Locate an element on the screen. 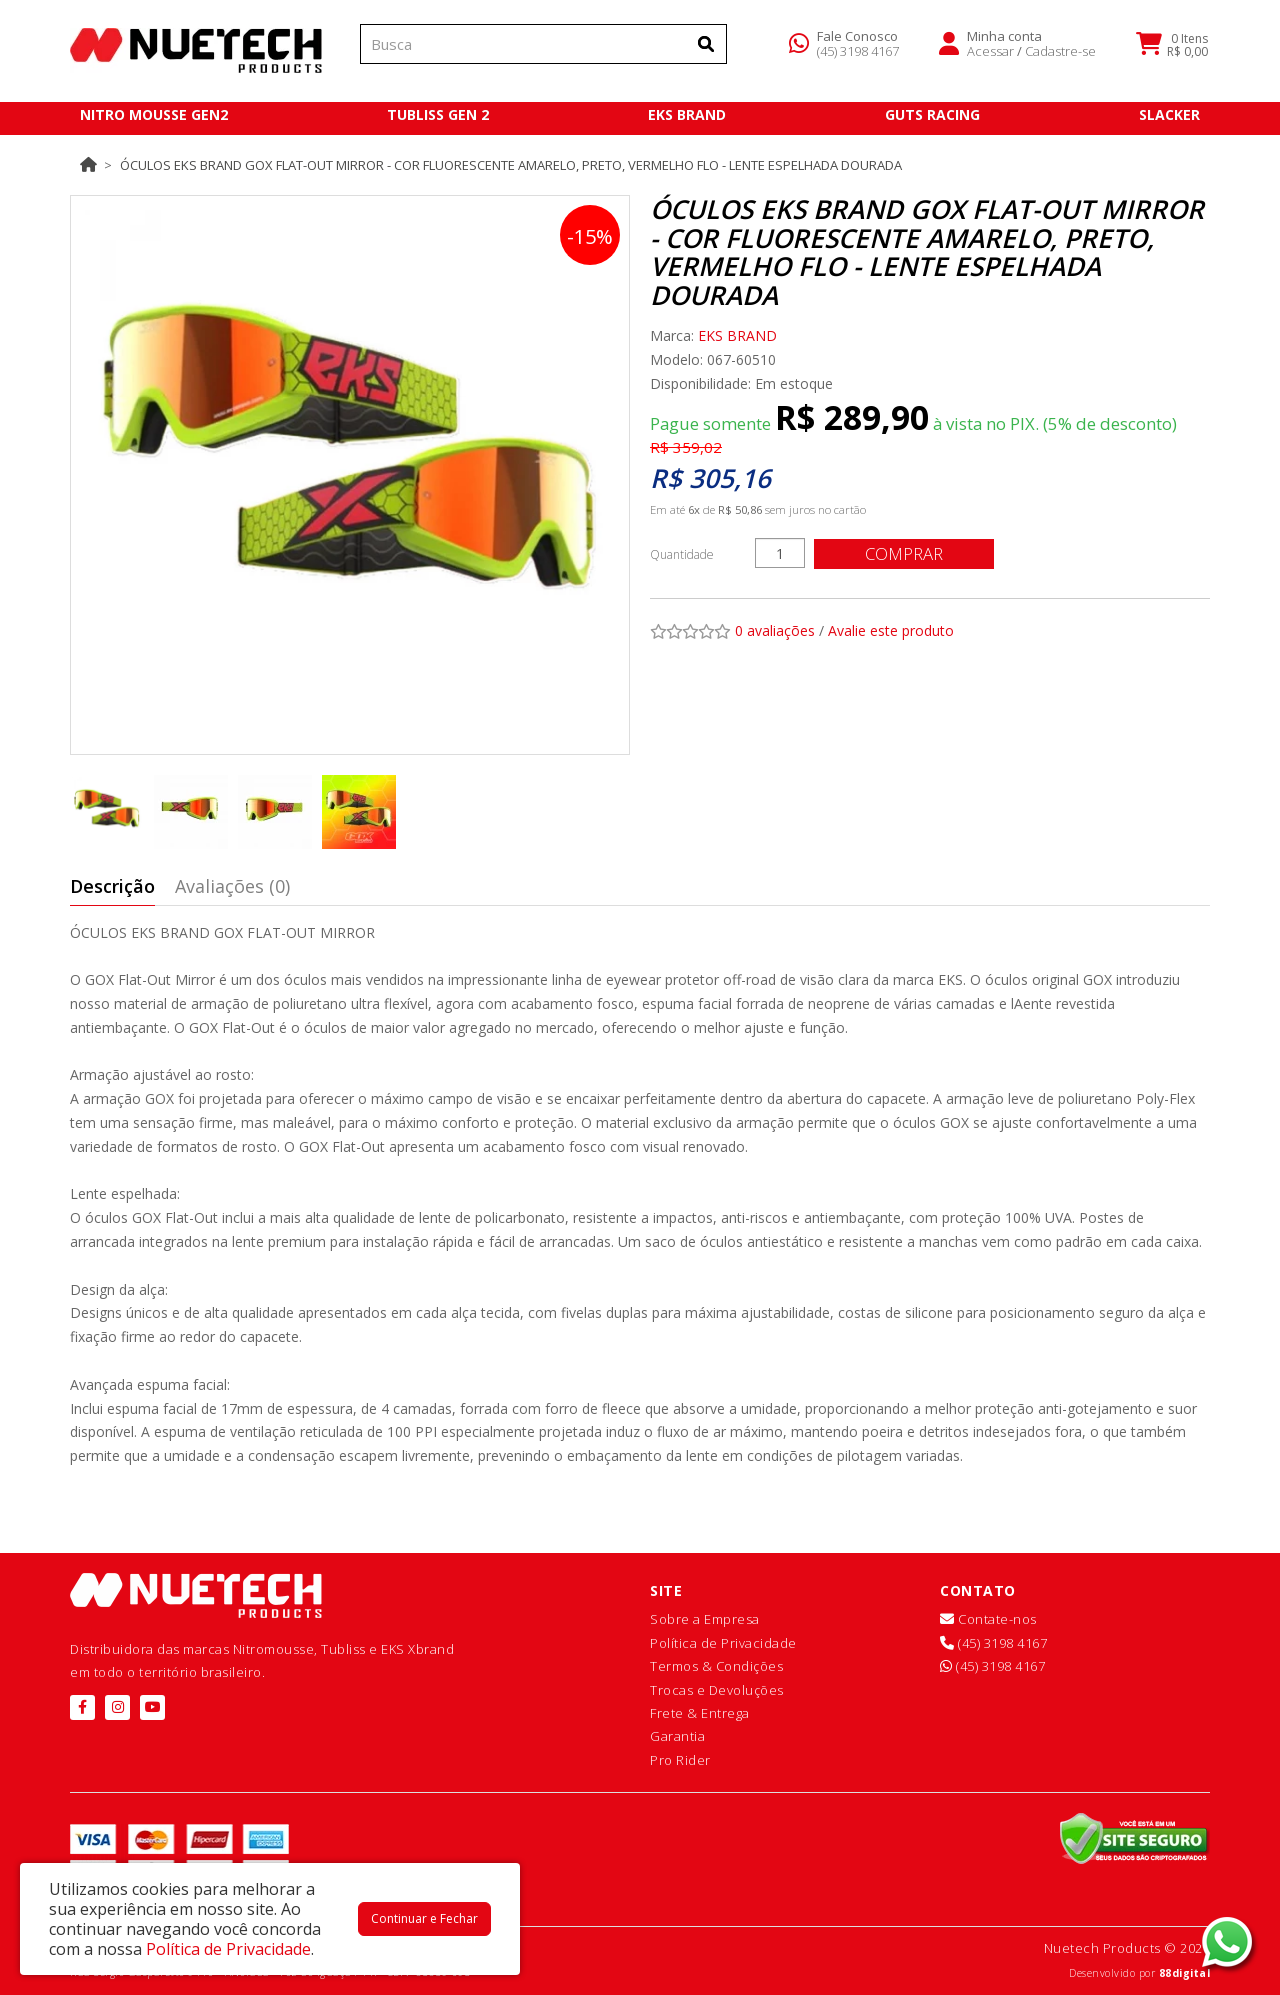  Avaliações (0) is located at coordinates (232, 886).